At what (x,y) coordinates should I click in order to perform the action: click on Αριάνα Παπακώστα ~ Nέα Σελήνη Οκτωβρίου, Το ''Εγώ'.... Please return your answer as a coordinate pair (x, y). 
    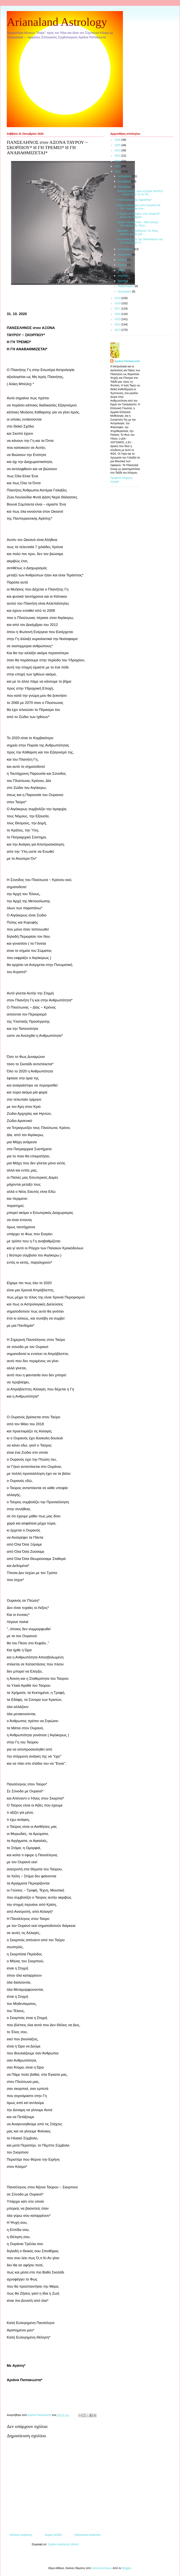
    Looking at the image, I should click on (137, 224).